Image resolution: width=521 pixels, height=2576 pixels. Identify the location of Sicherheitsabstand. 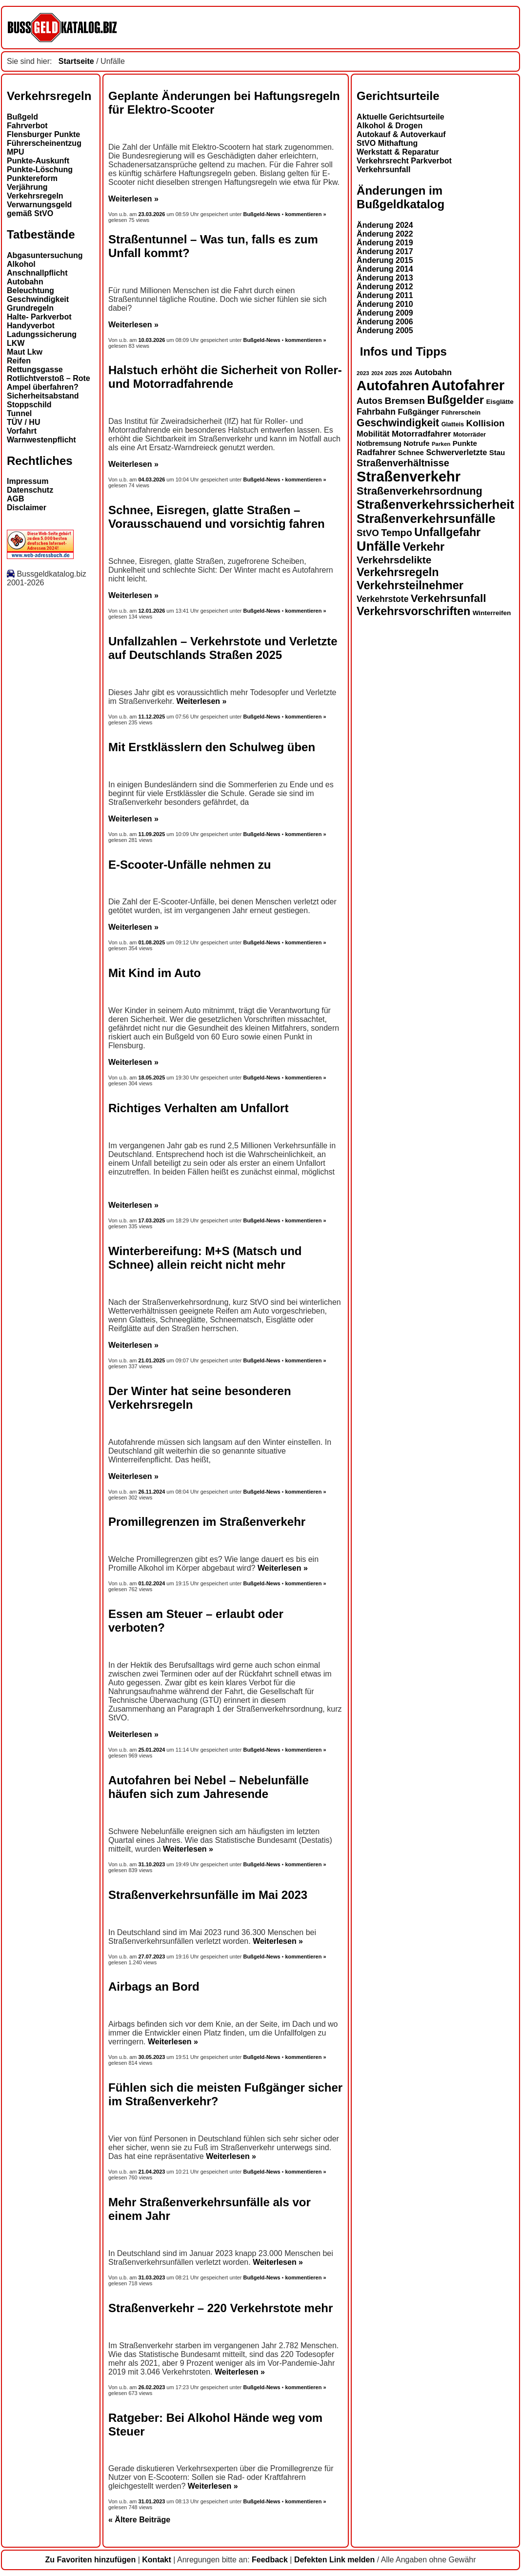
(43, 396).